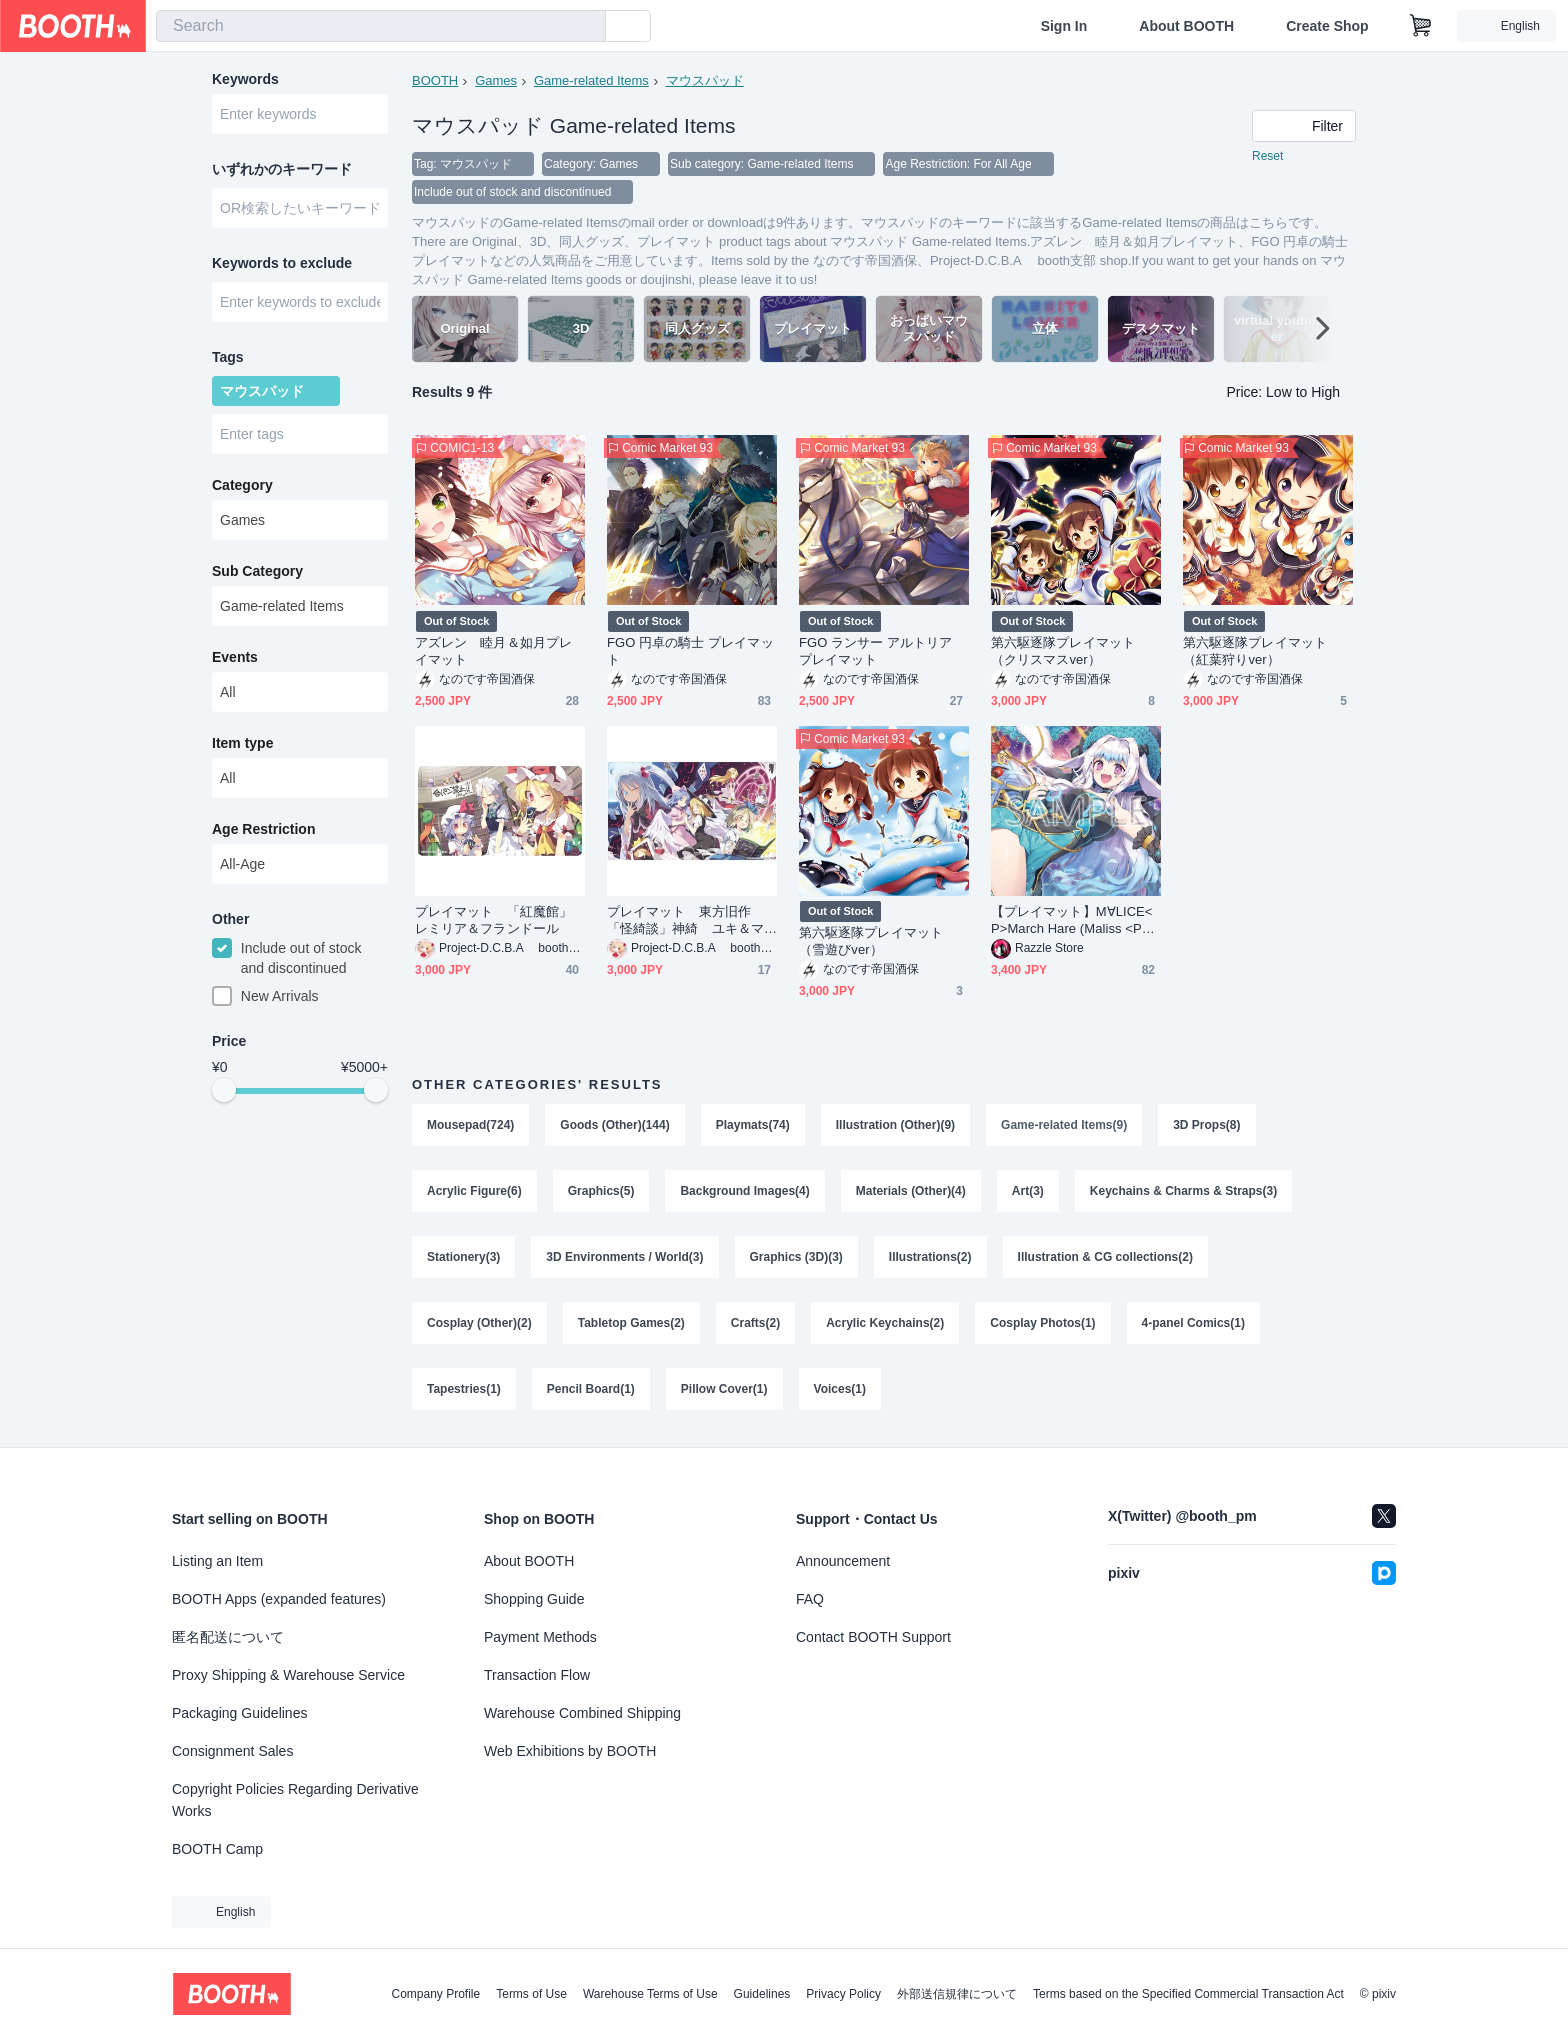 The height and width of the screenshot is (2039, 1568). I want to click on Events, so click(235, 657).